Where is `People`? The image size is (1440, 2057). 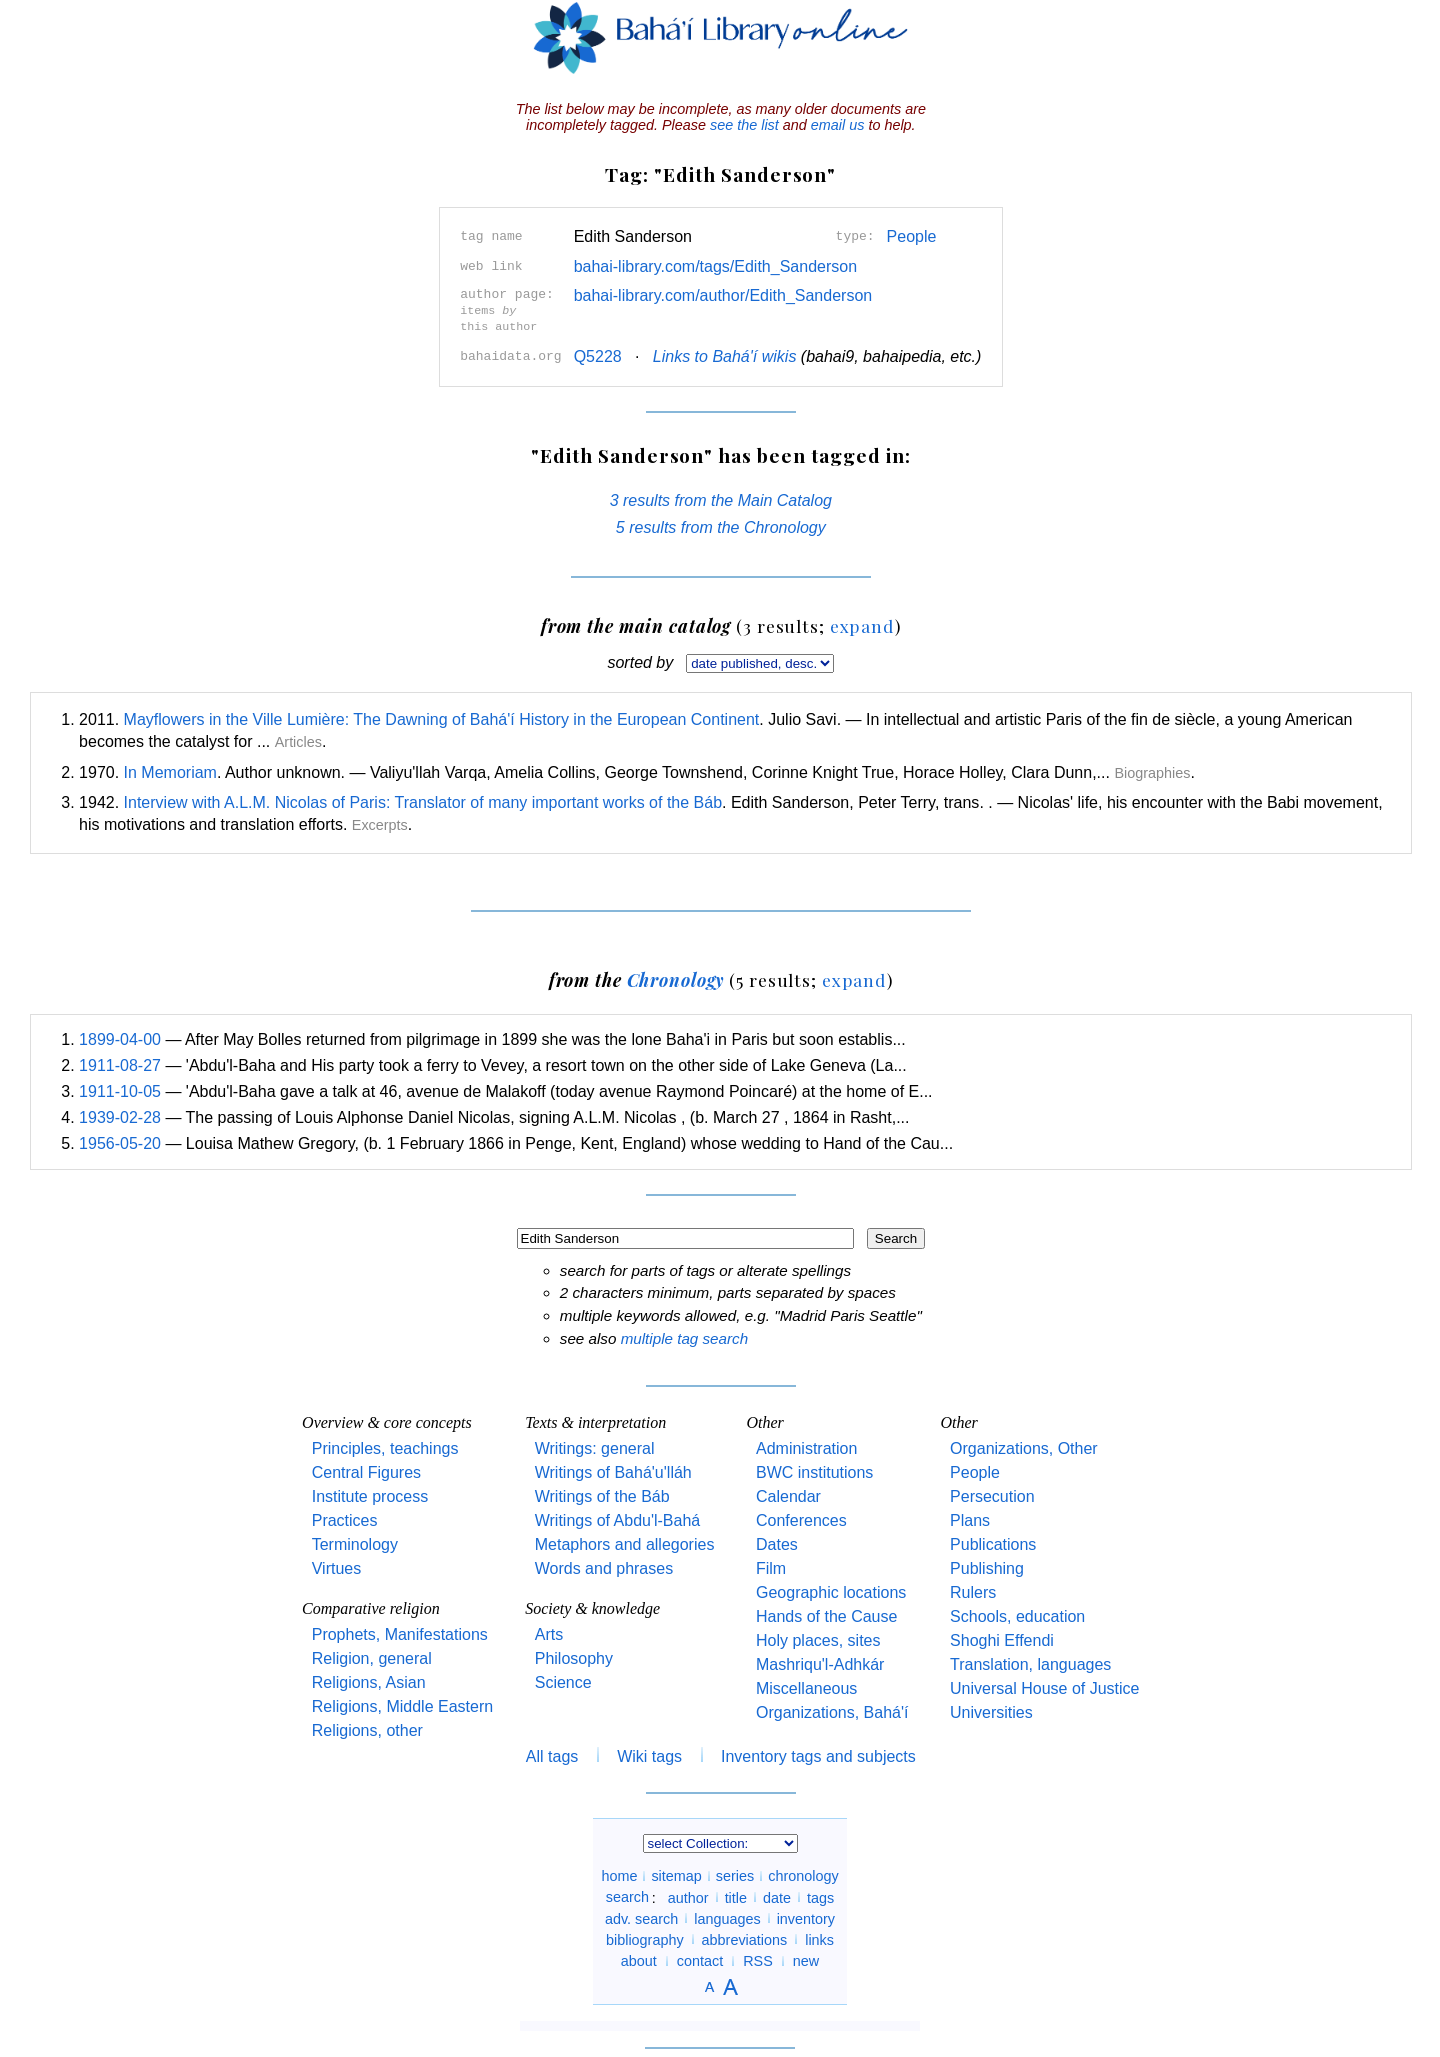 People is located at coordinates (912, 236).